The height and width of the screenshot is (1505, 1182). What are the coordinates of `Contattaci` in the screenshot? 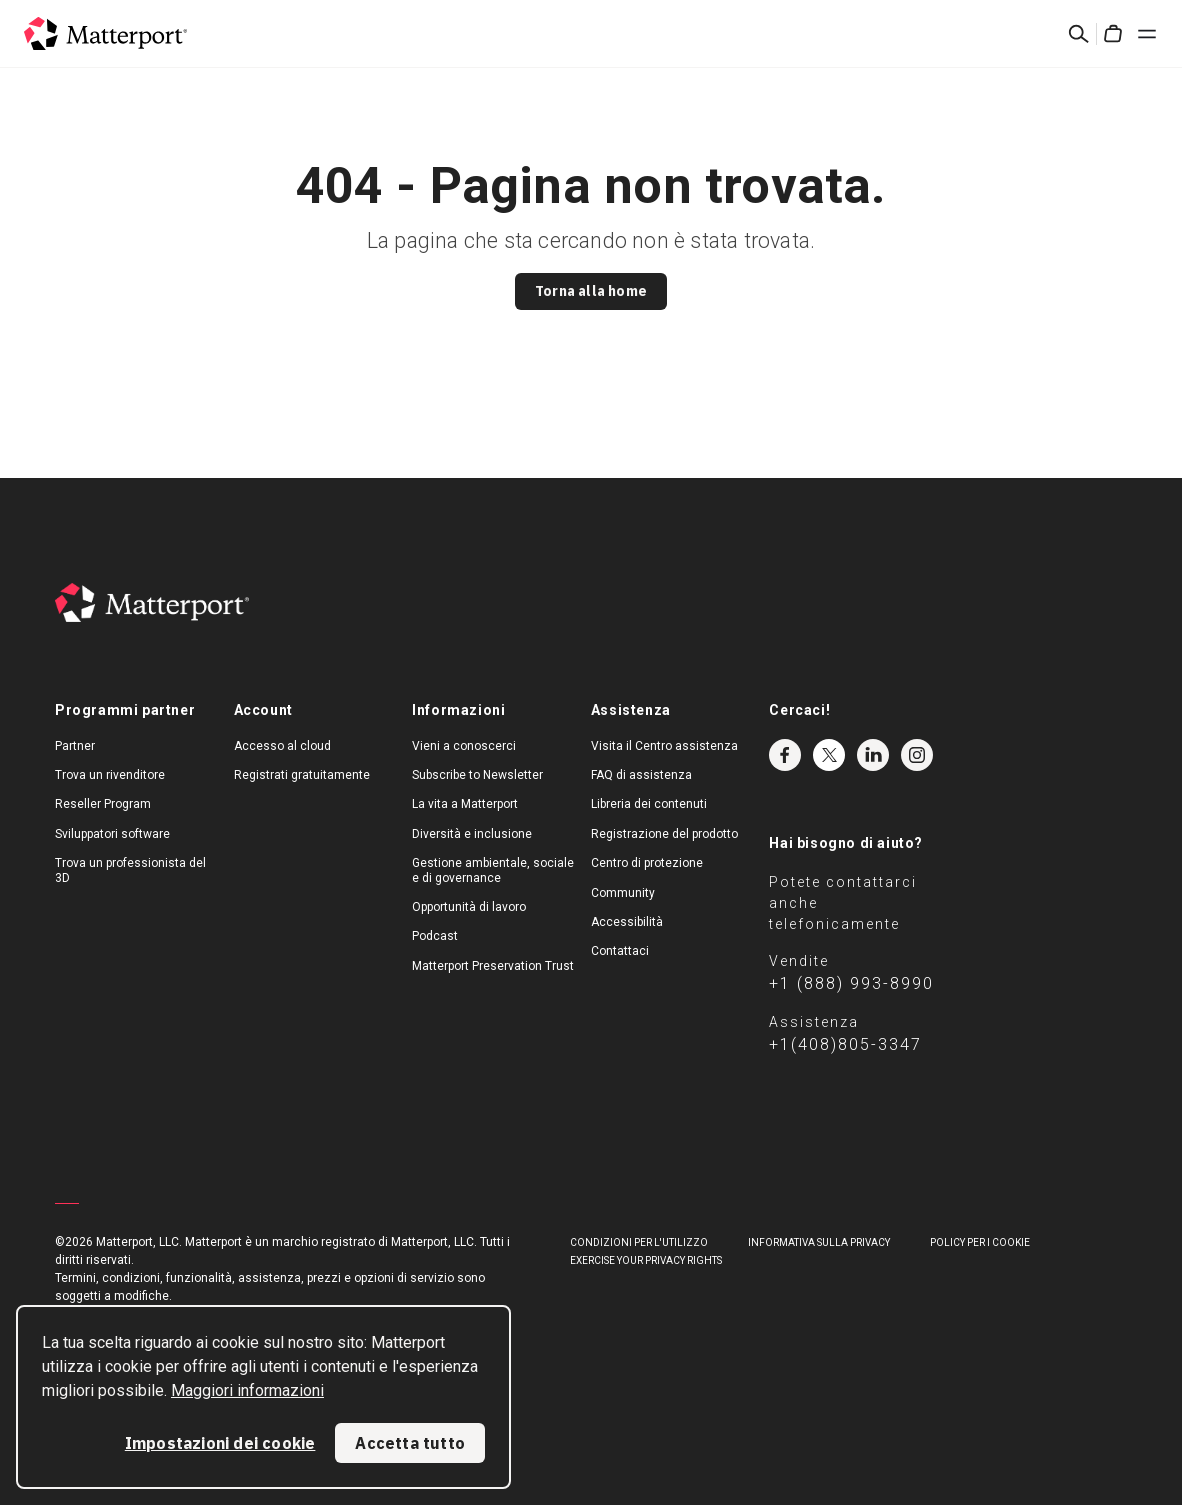 It's located at (620, 951).